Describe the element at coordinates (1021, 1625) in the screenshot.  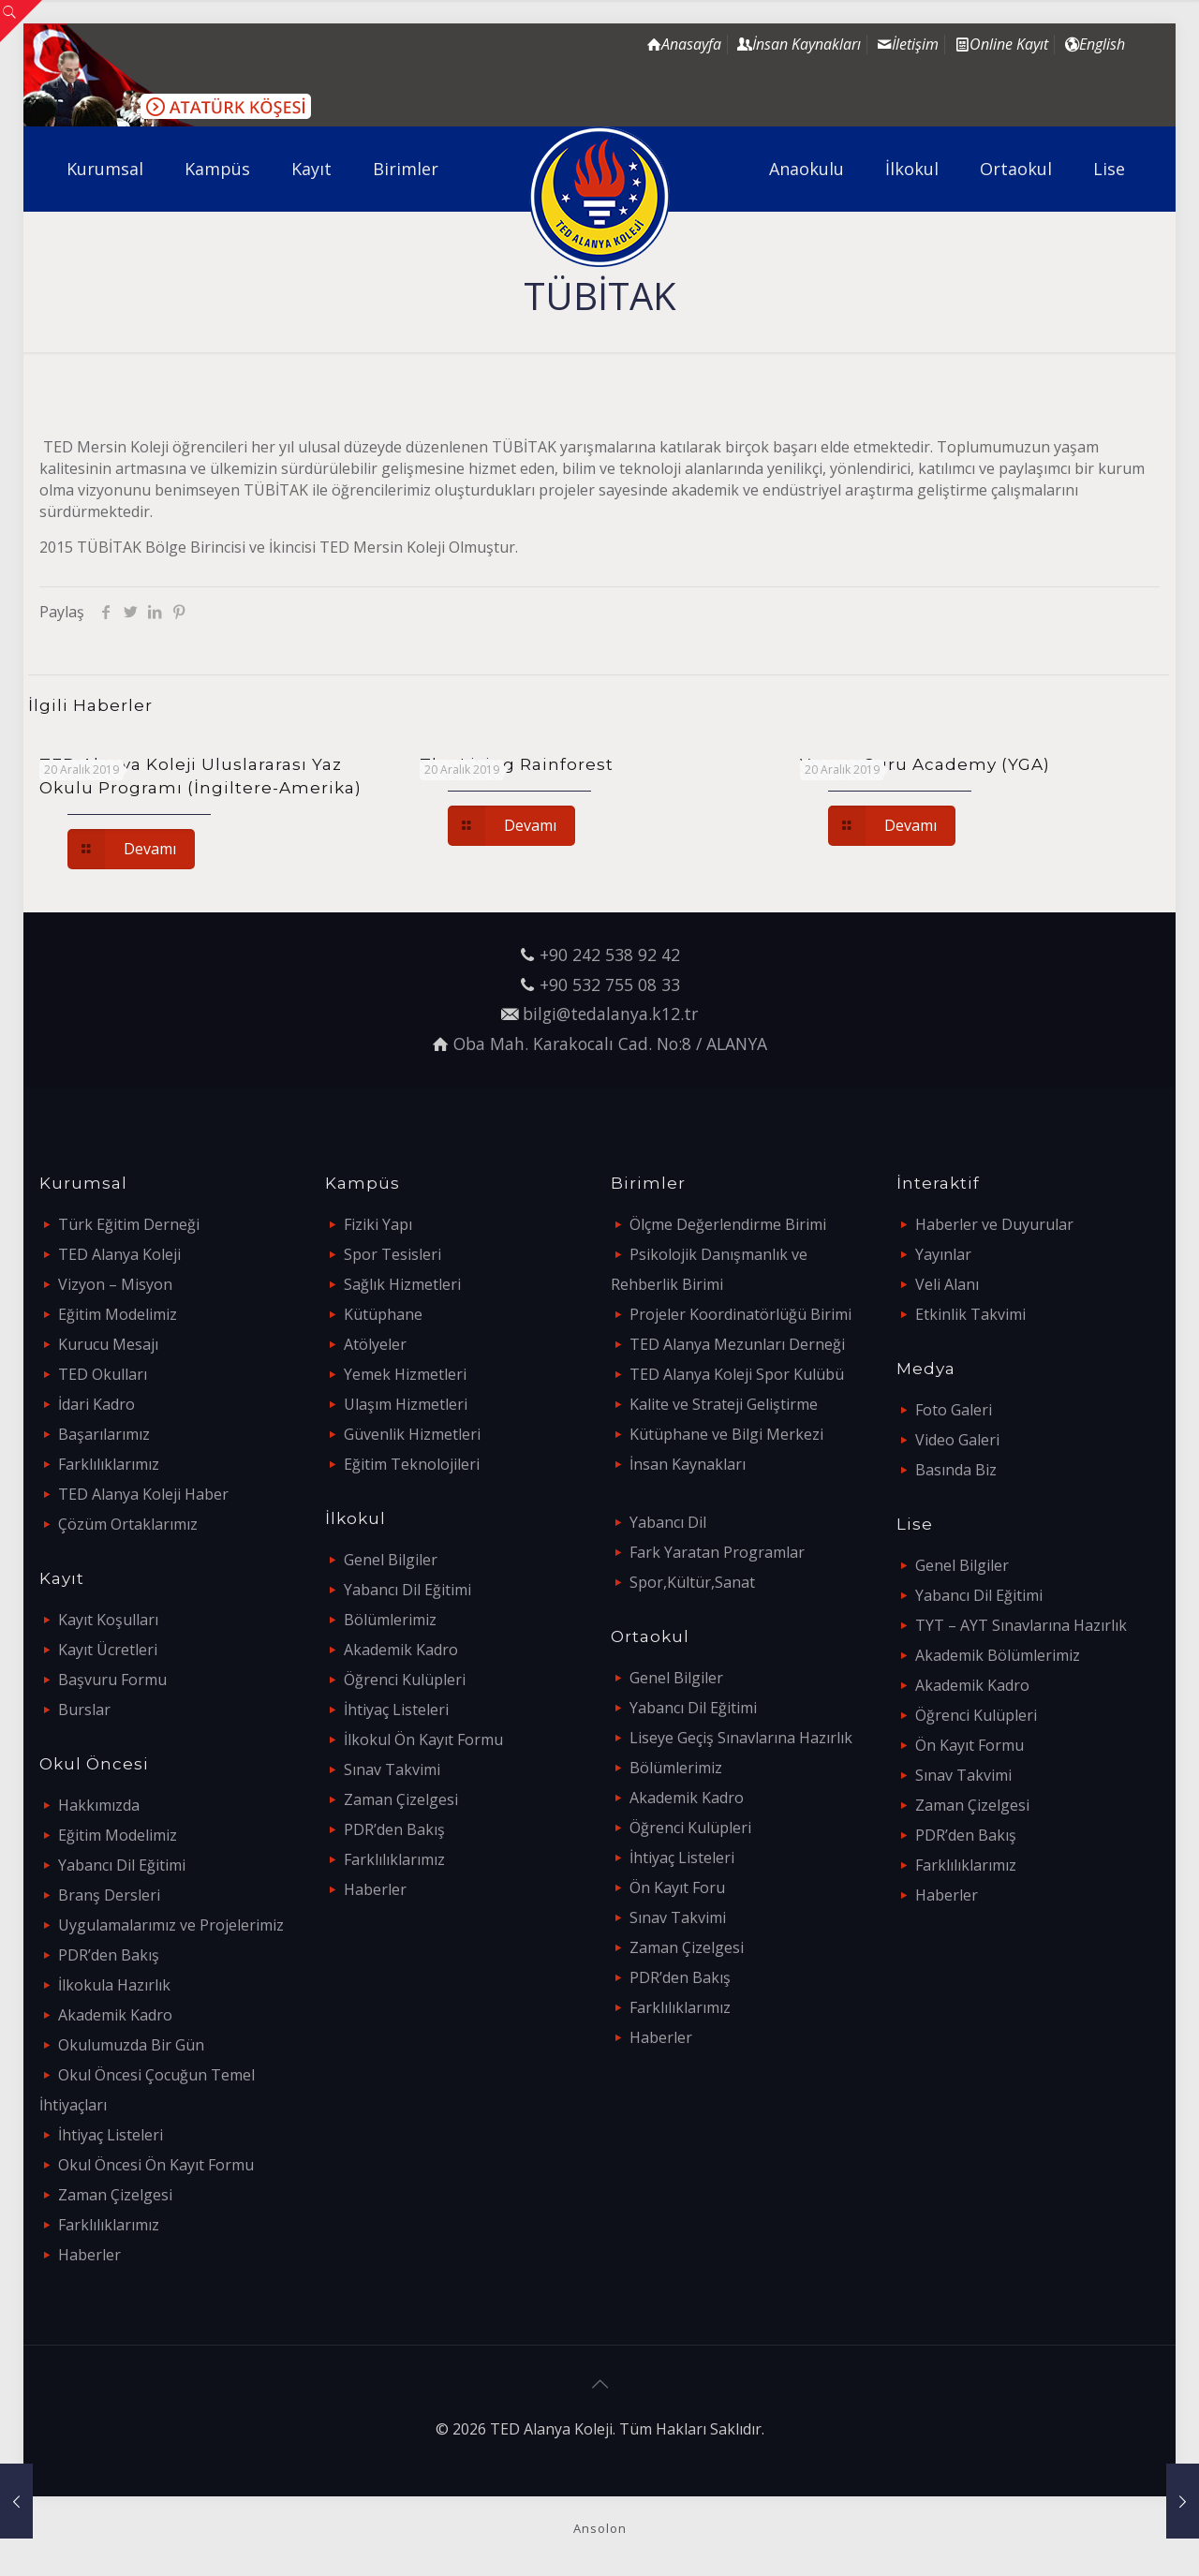
I see `TYT – AYT Sınavlarına Hazırlık` at that location.